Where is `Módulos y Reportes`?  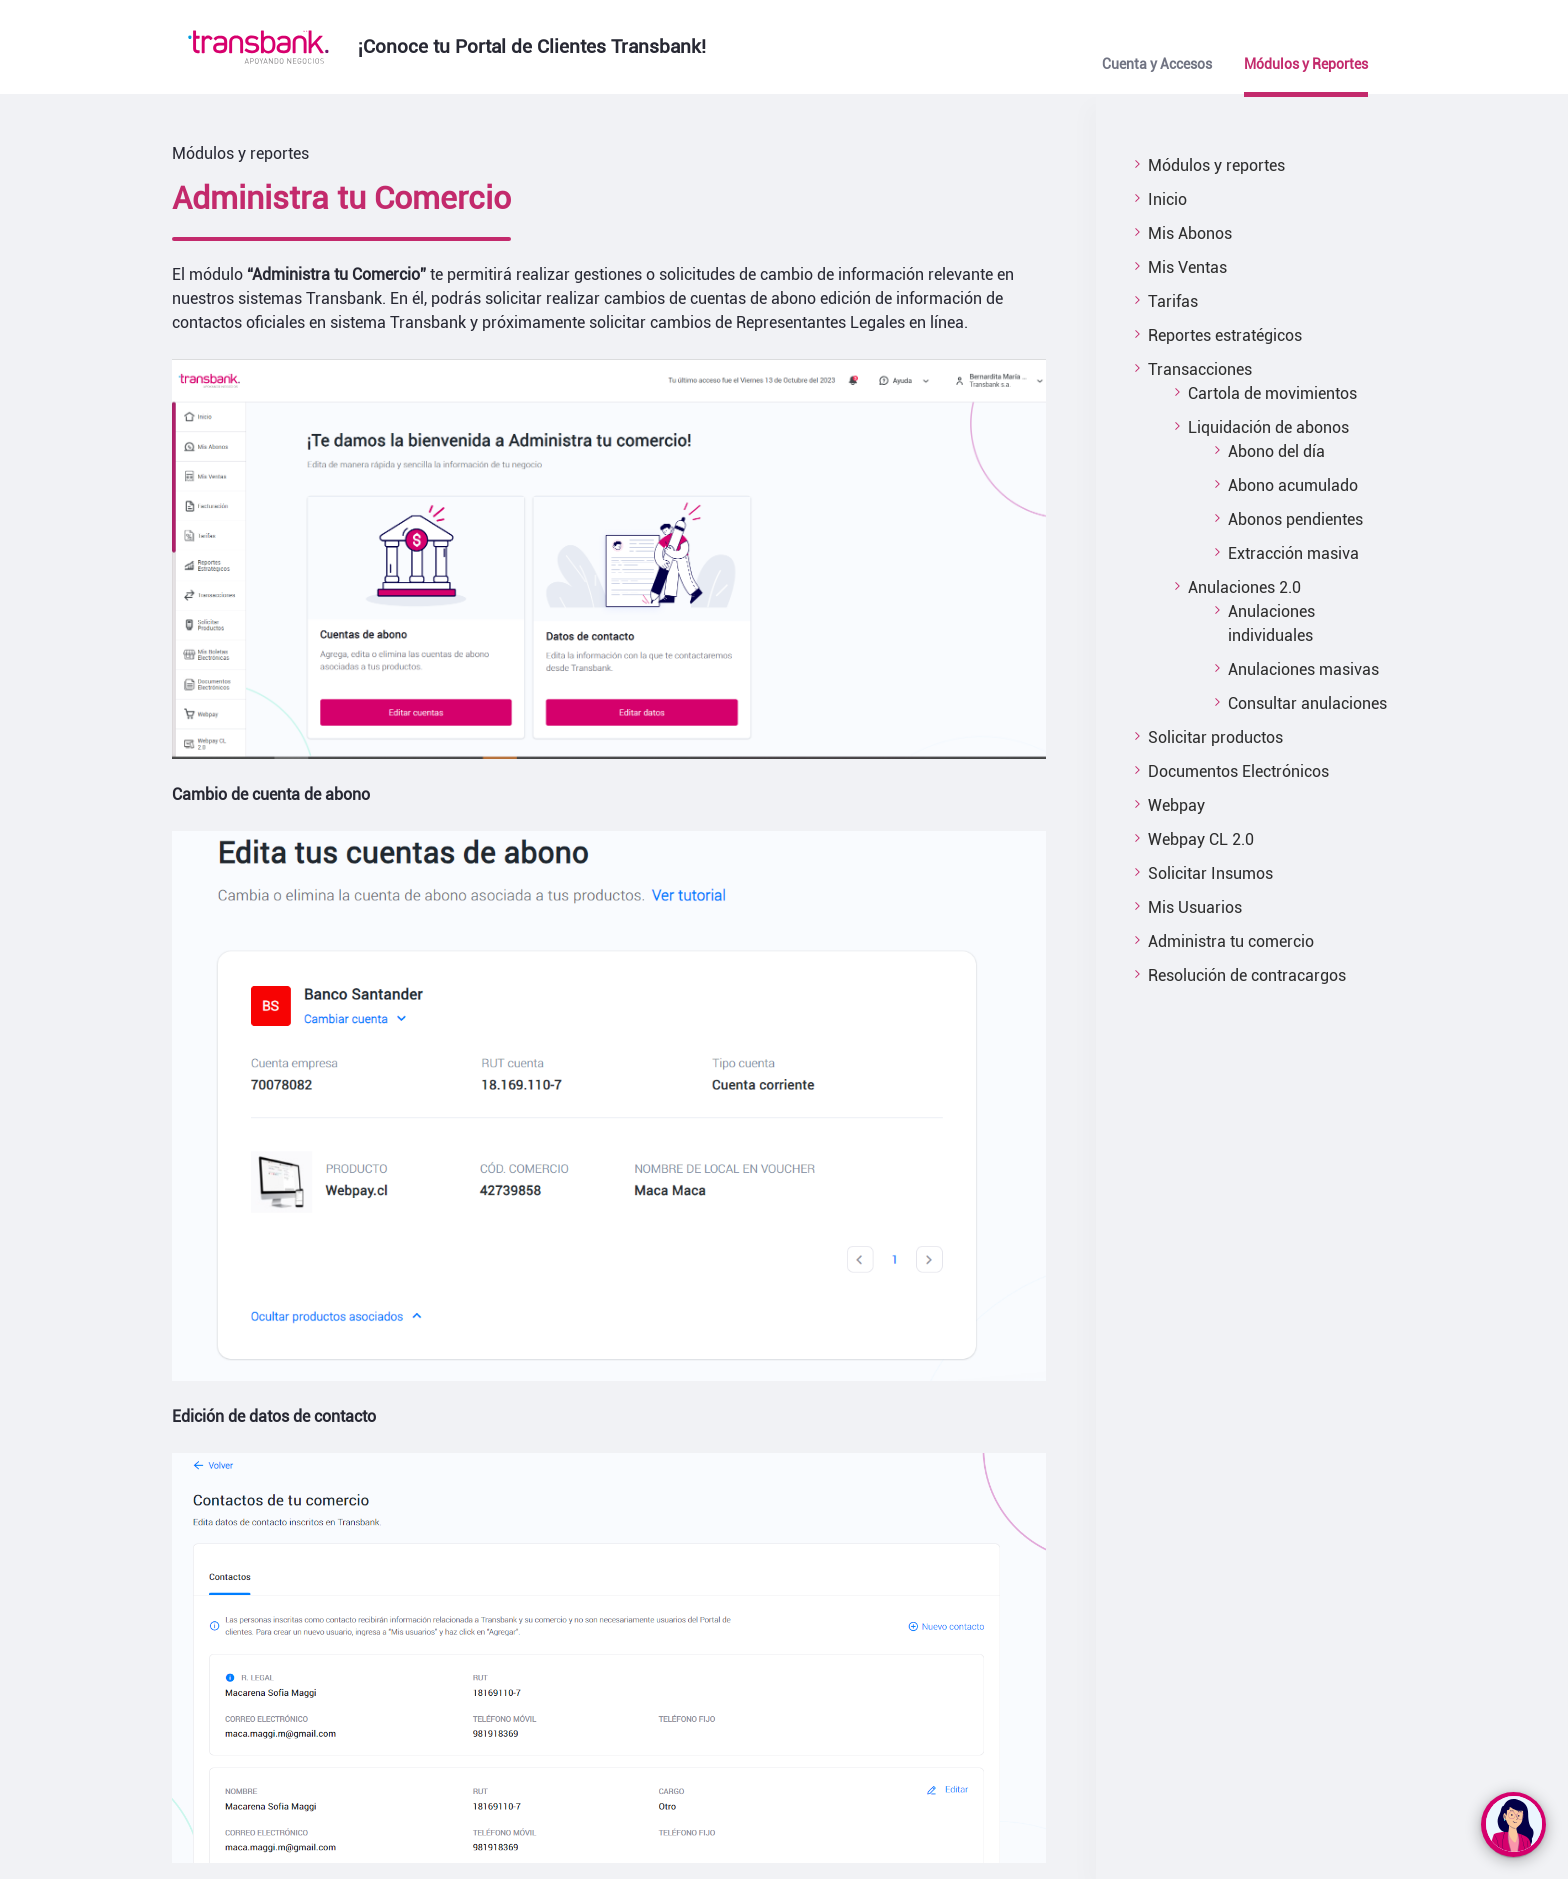
Módulos y Reportes is located at coordinates (1306, 64).